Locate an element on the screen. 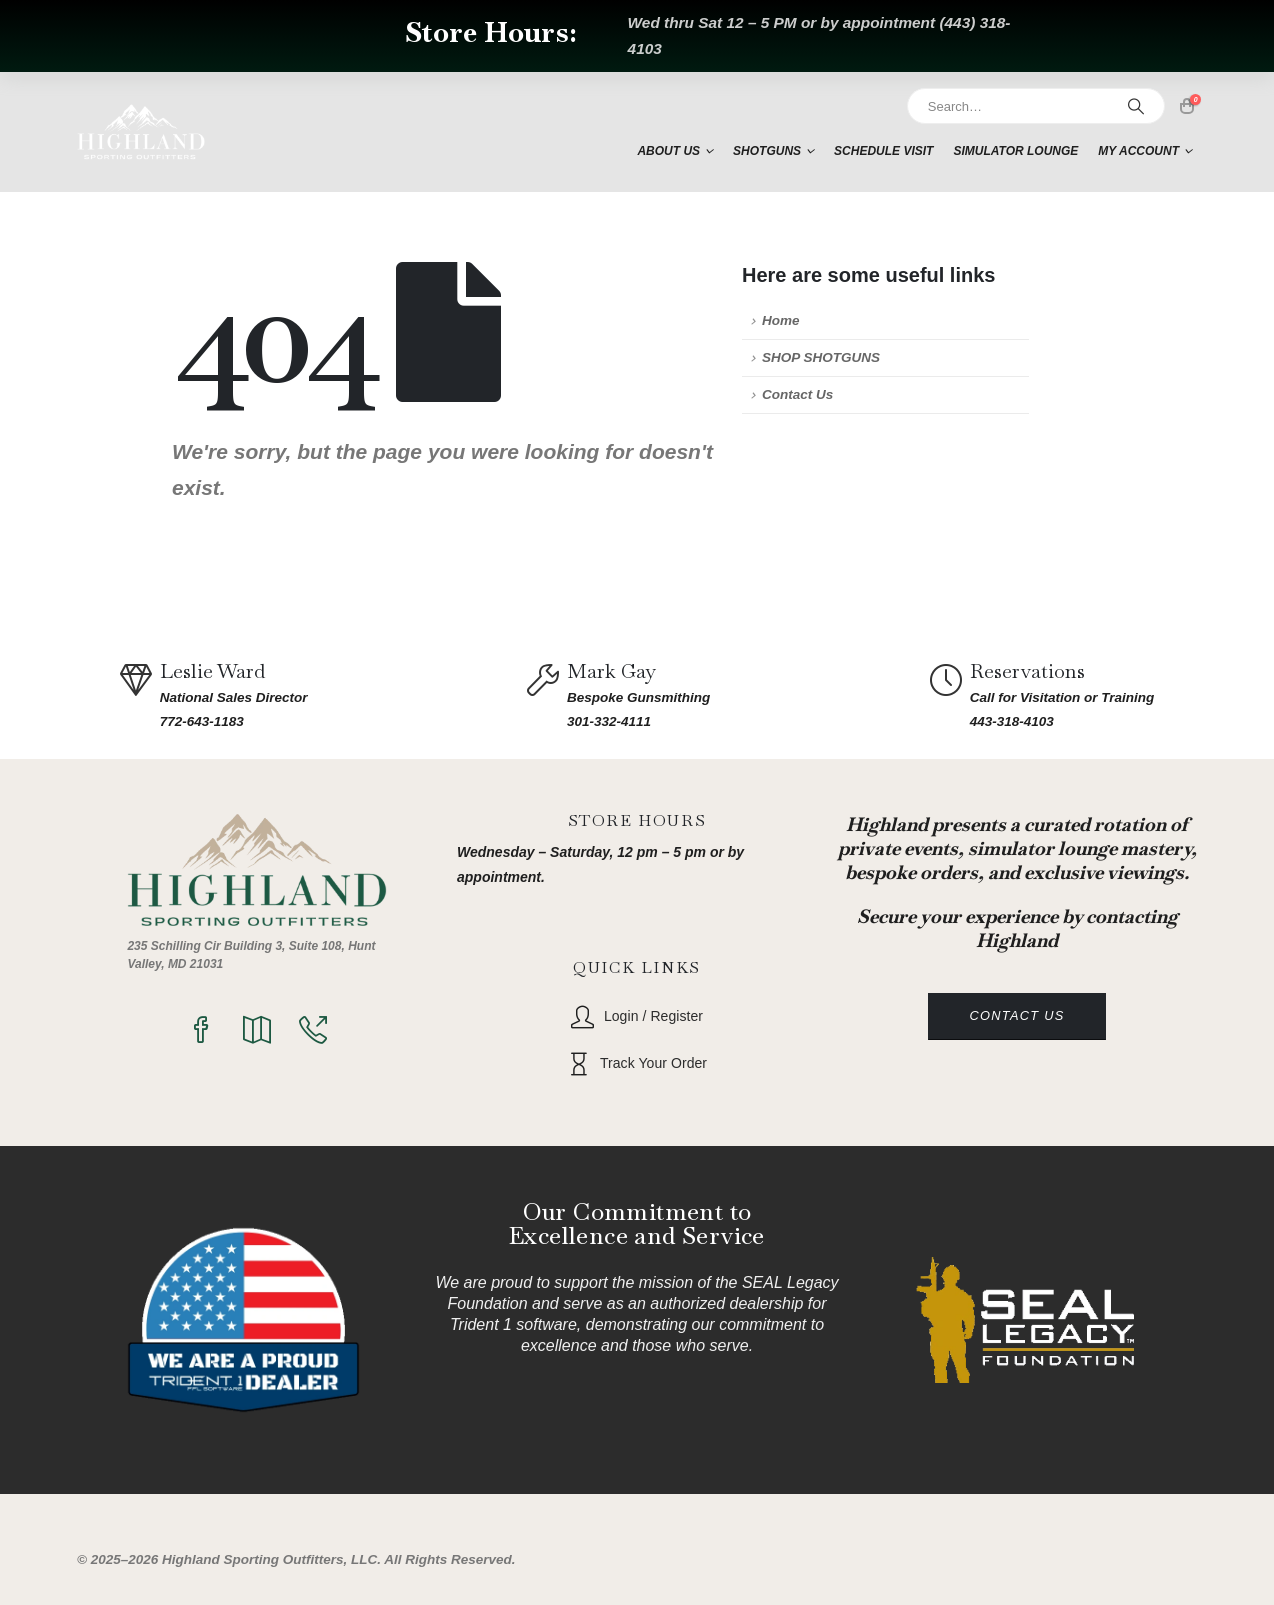 This screenshot has height=1605, width=1274. 772-643-1183 is located at coordinates (202, 721).